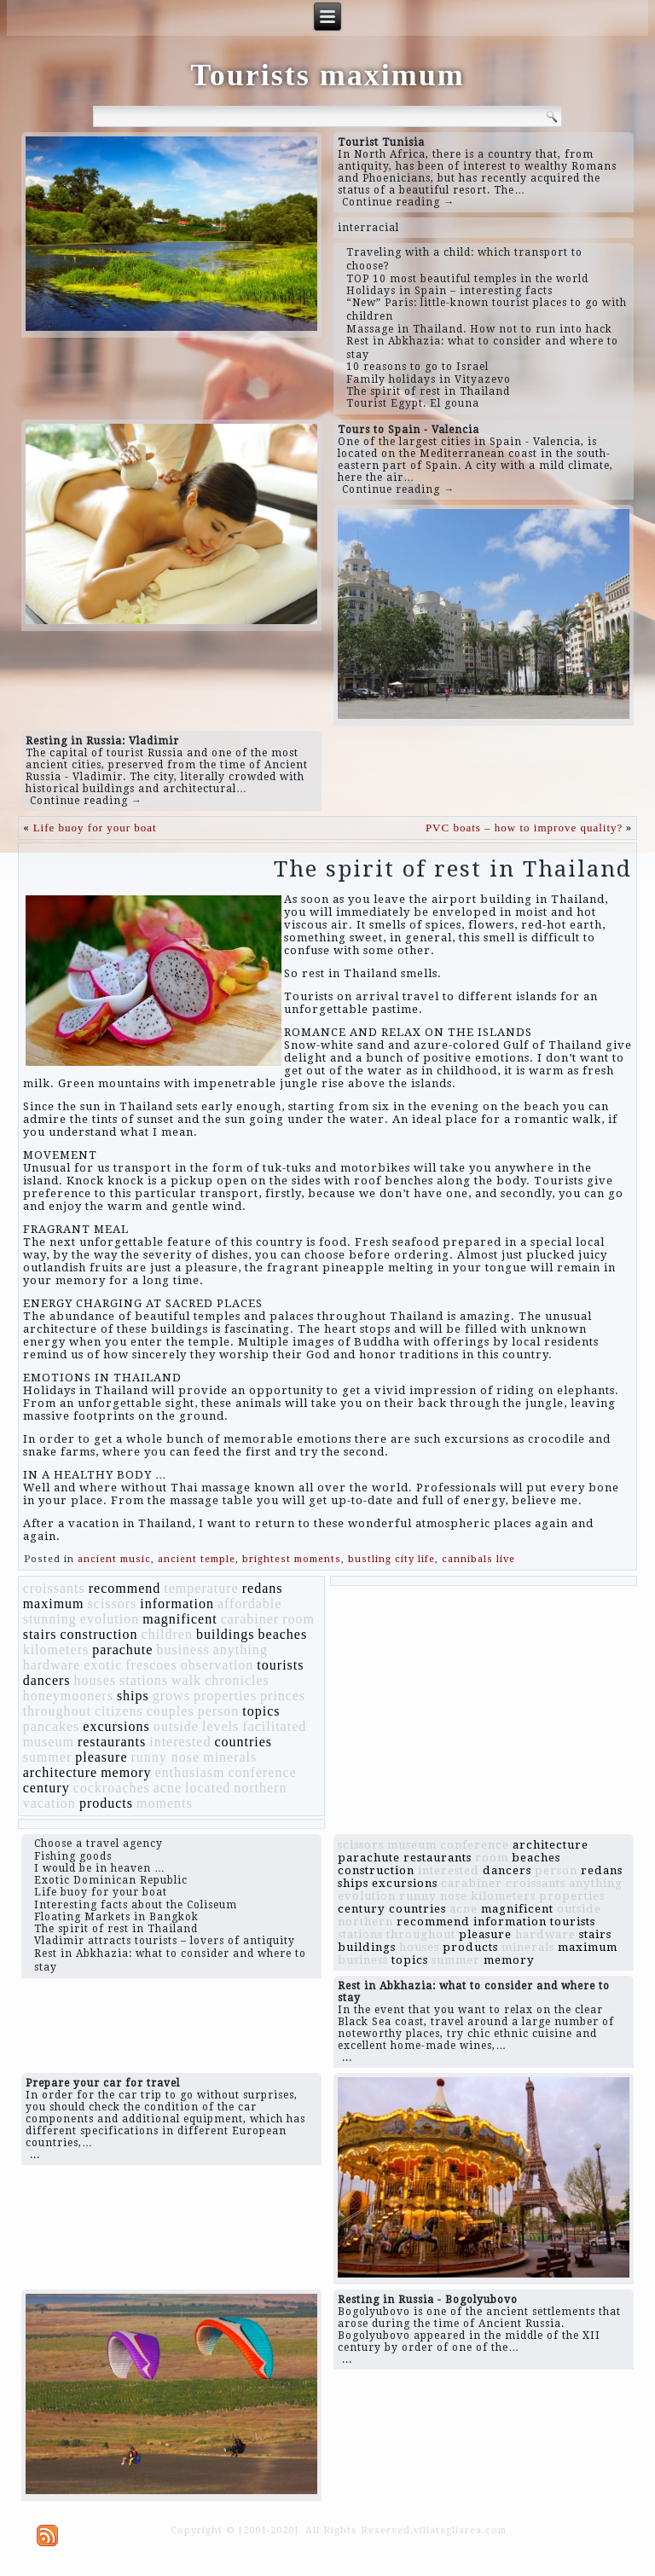 The width and height of the screenshot is (655, 2576). I want to click on located, so click(207, 1787).